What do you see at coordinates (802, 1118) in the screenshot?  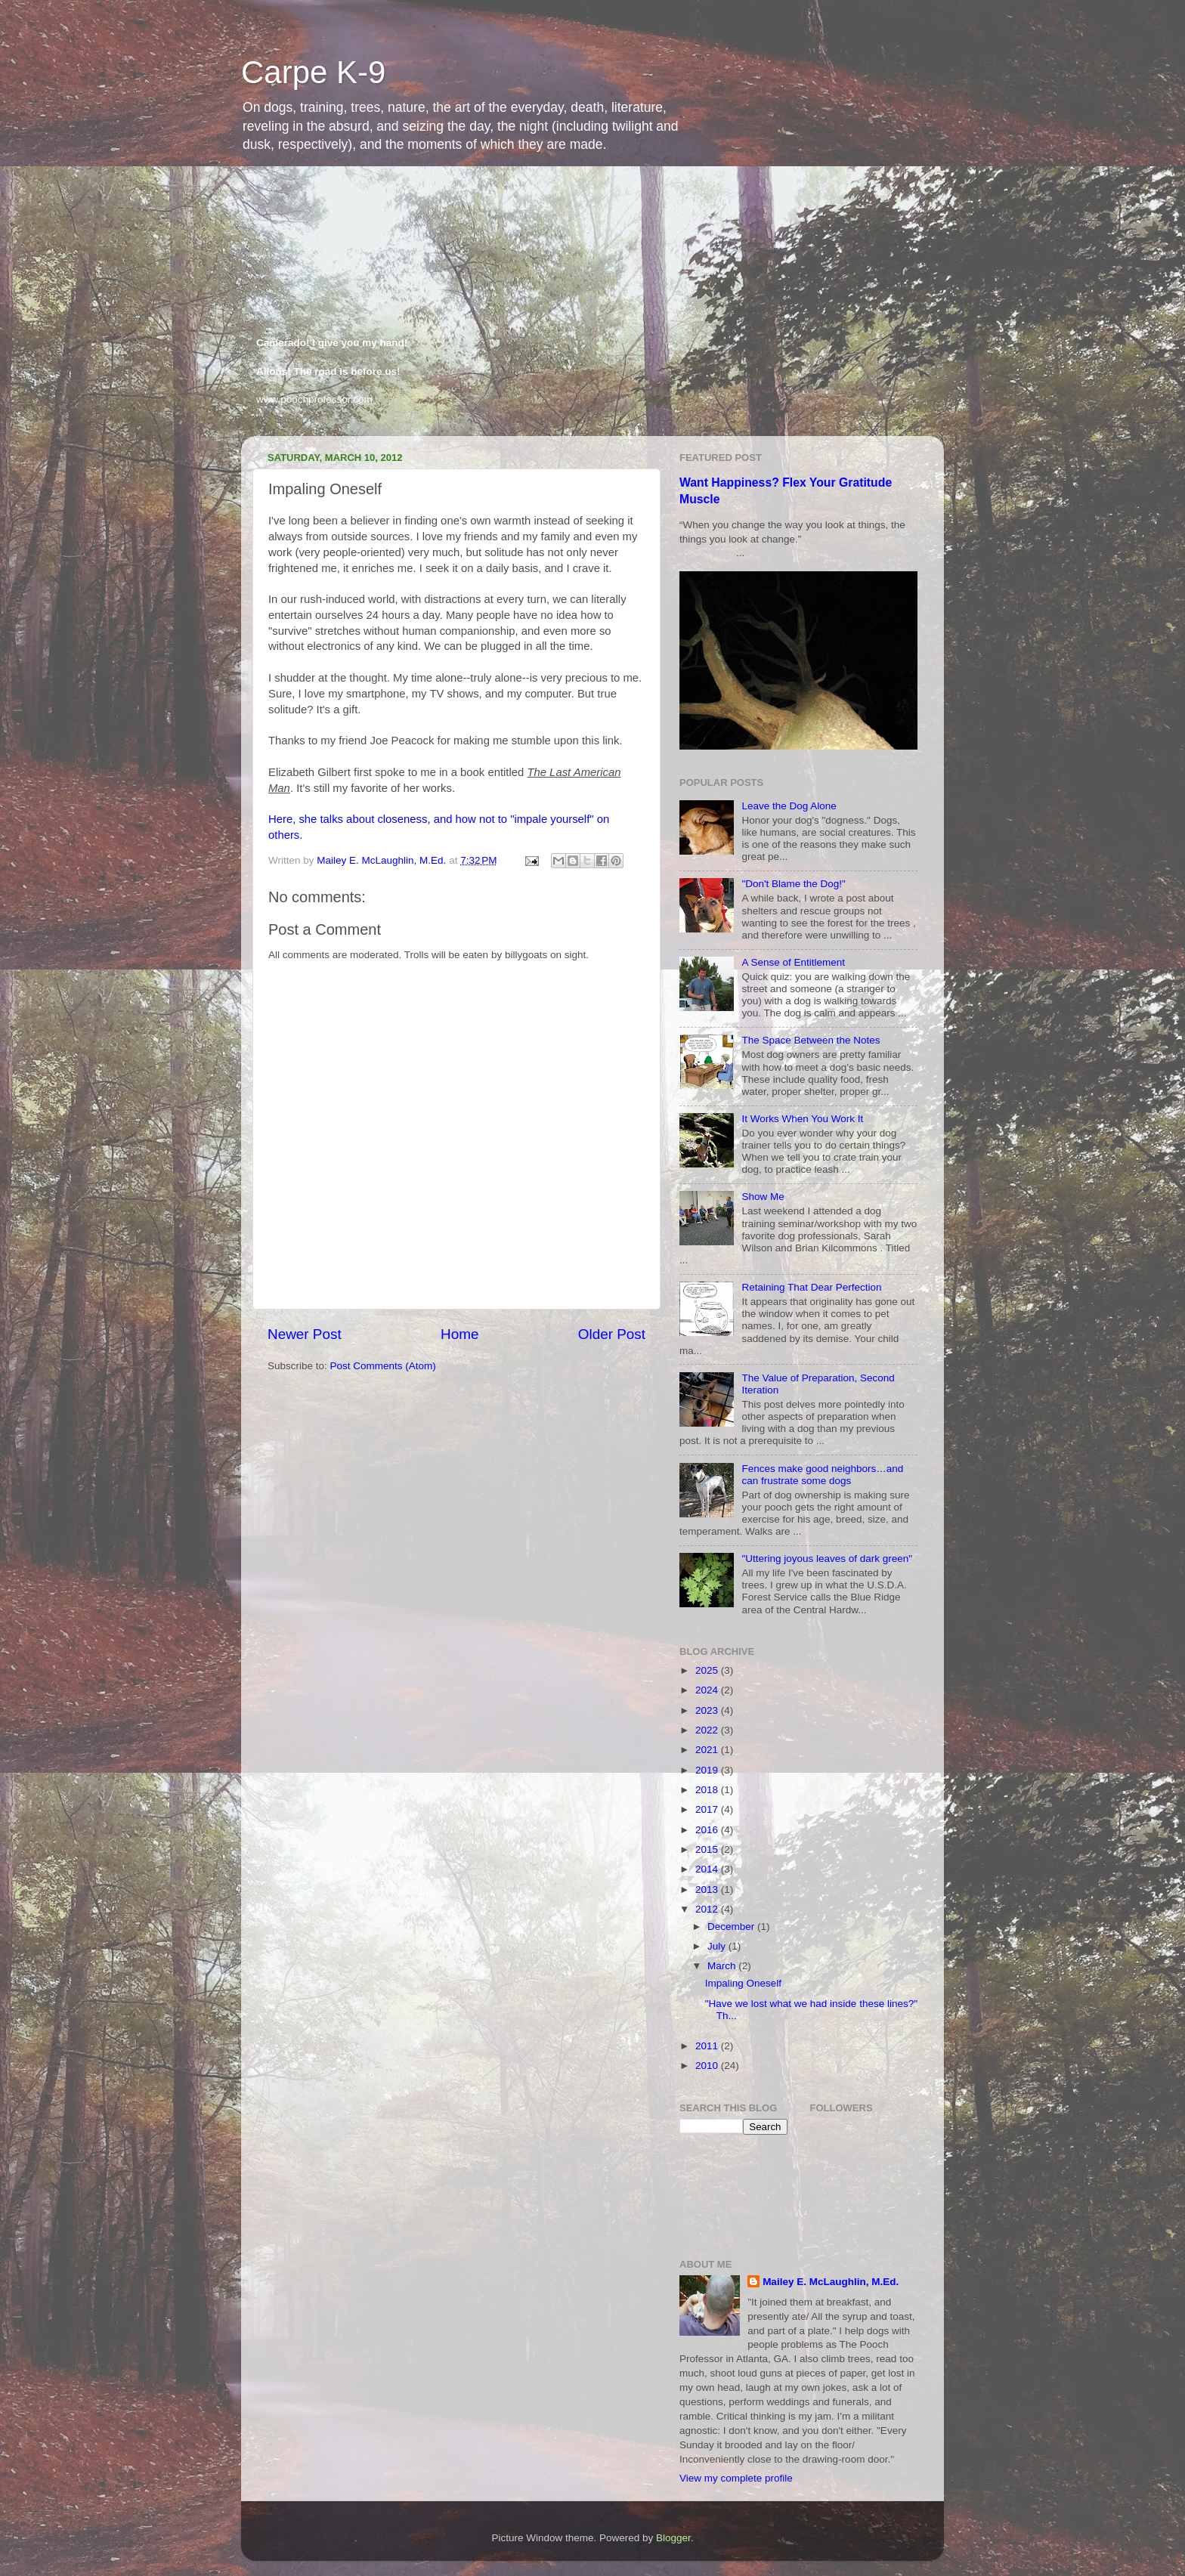 I see `It Works When You Work It` at bounding box center [802, 1118].